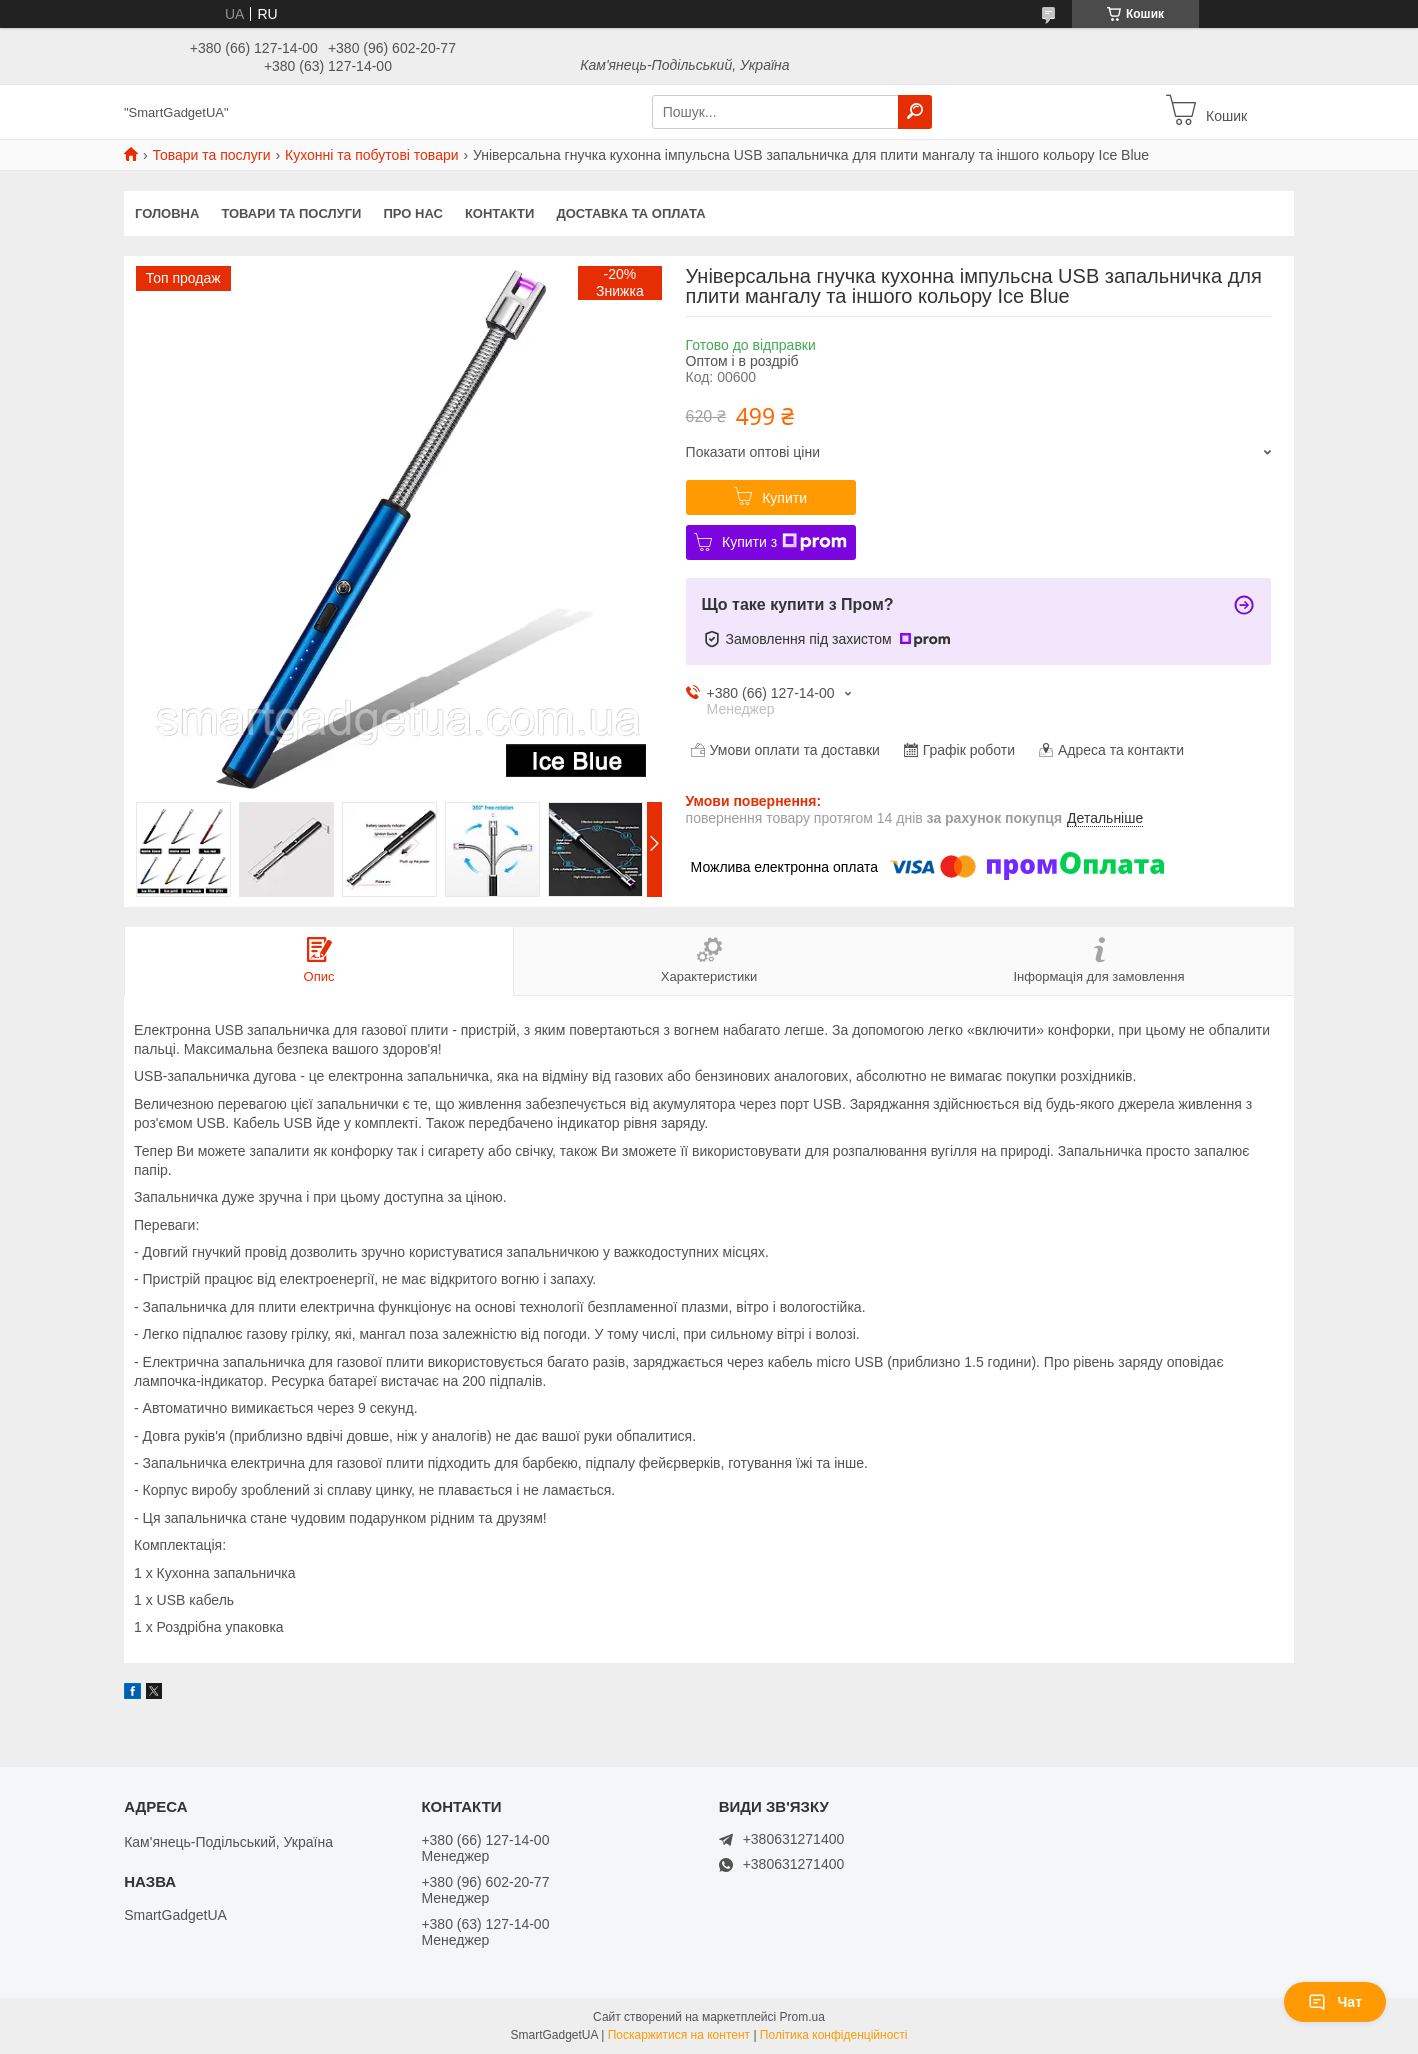 The image size is (1418, 2054). I want to click on Prom.ua, so click(802, 2017).